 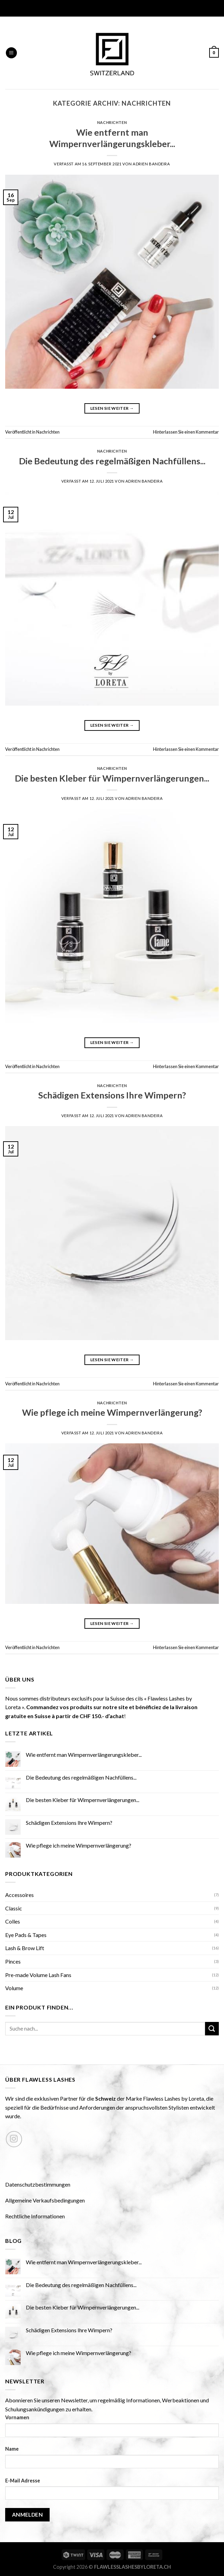 What do you see at coordinates (112, 461) in the screenshot?
I see `Die Bedeutung des regelmäßigen Nachfüllens...` at bounding box center [112, 461].